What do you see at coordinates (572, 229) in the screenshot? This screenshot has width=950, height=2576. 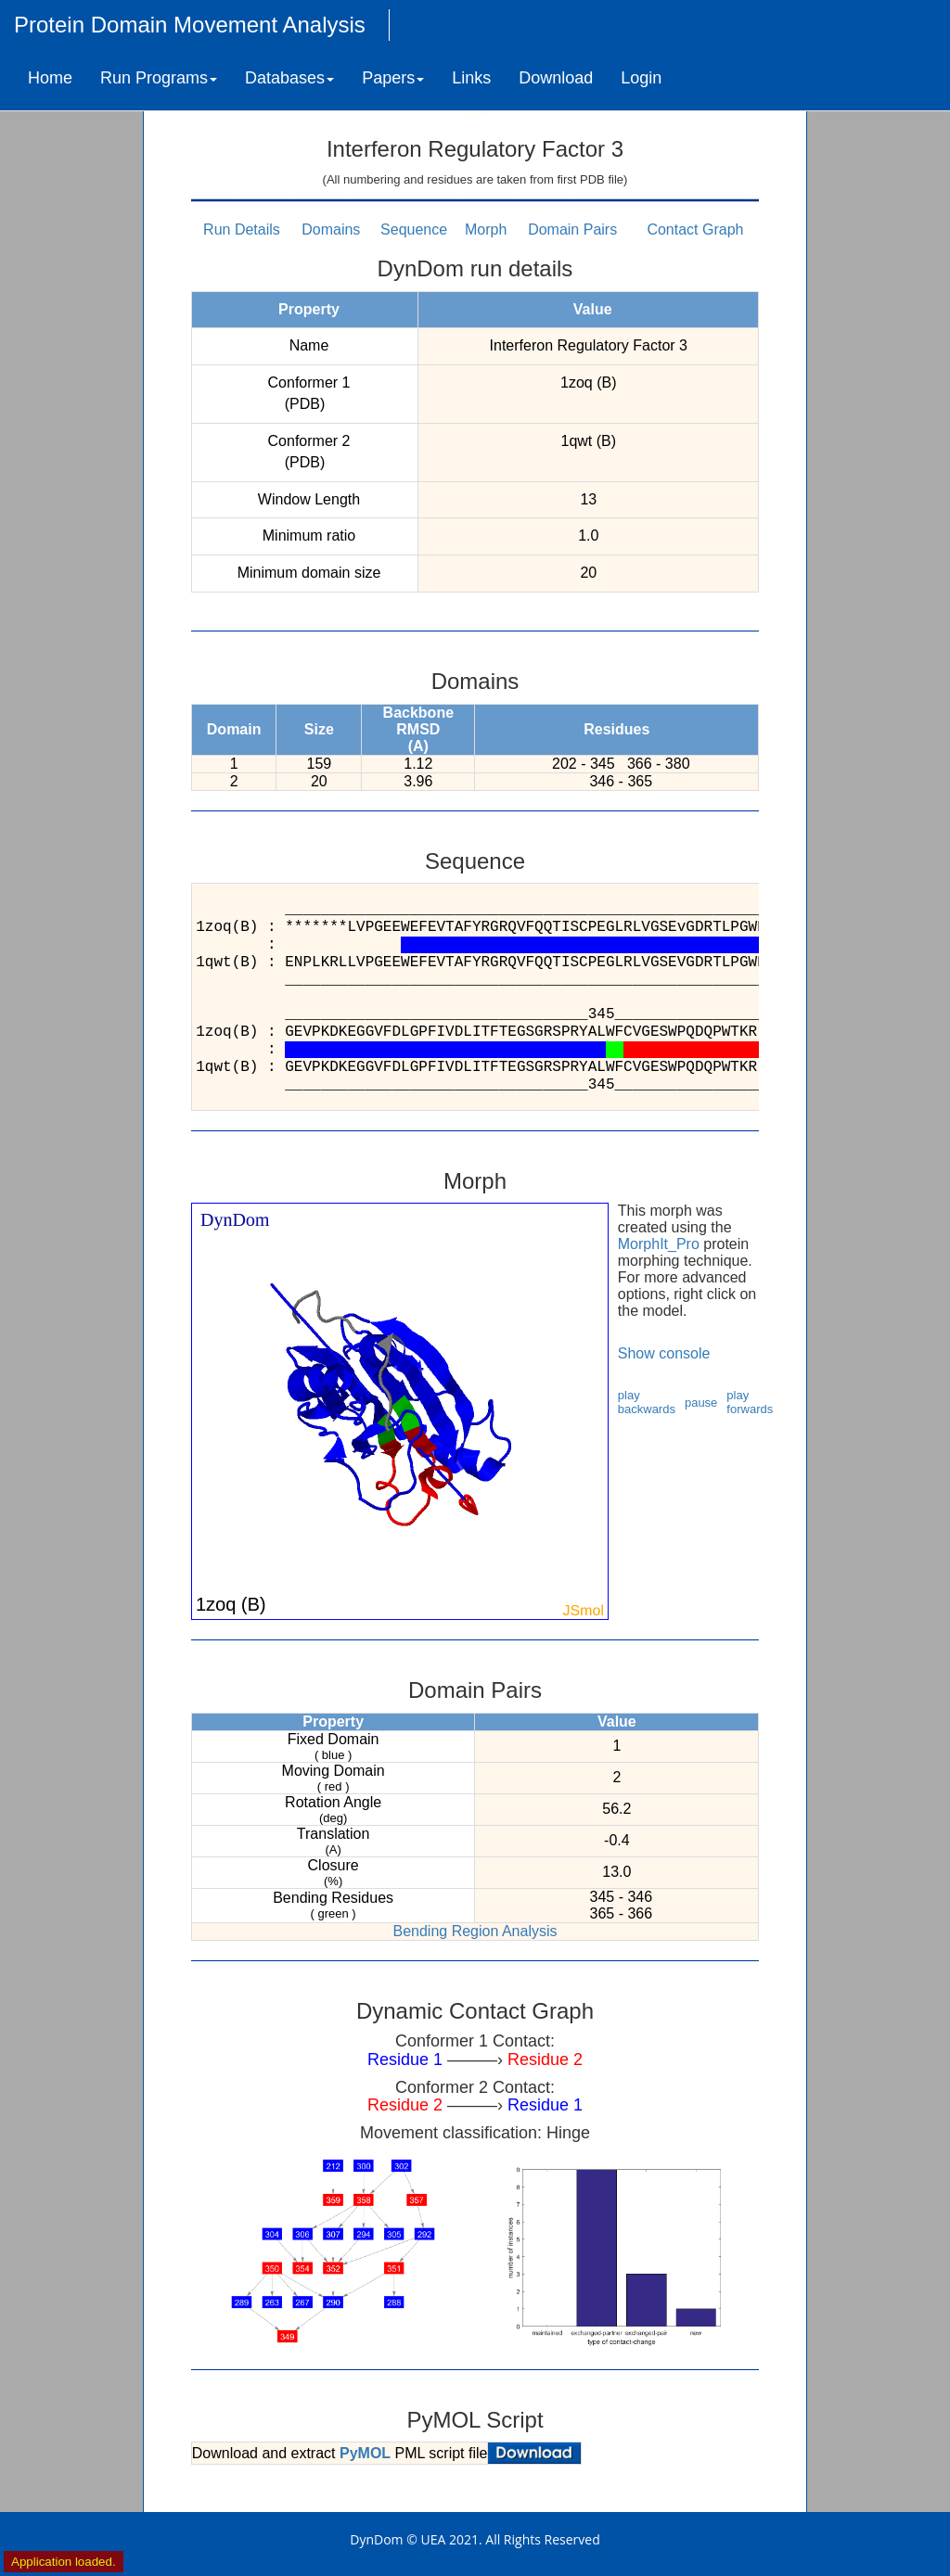 I see `Domain Pairs` at bounding box center [572, 229].